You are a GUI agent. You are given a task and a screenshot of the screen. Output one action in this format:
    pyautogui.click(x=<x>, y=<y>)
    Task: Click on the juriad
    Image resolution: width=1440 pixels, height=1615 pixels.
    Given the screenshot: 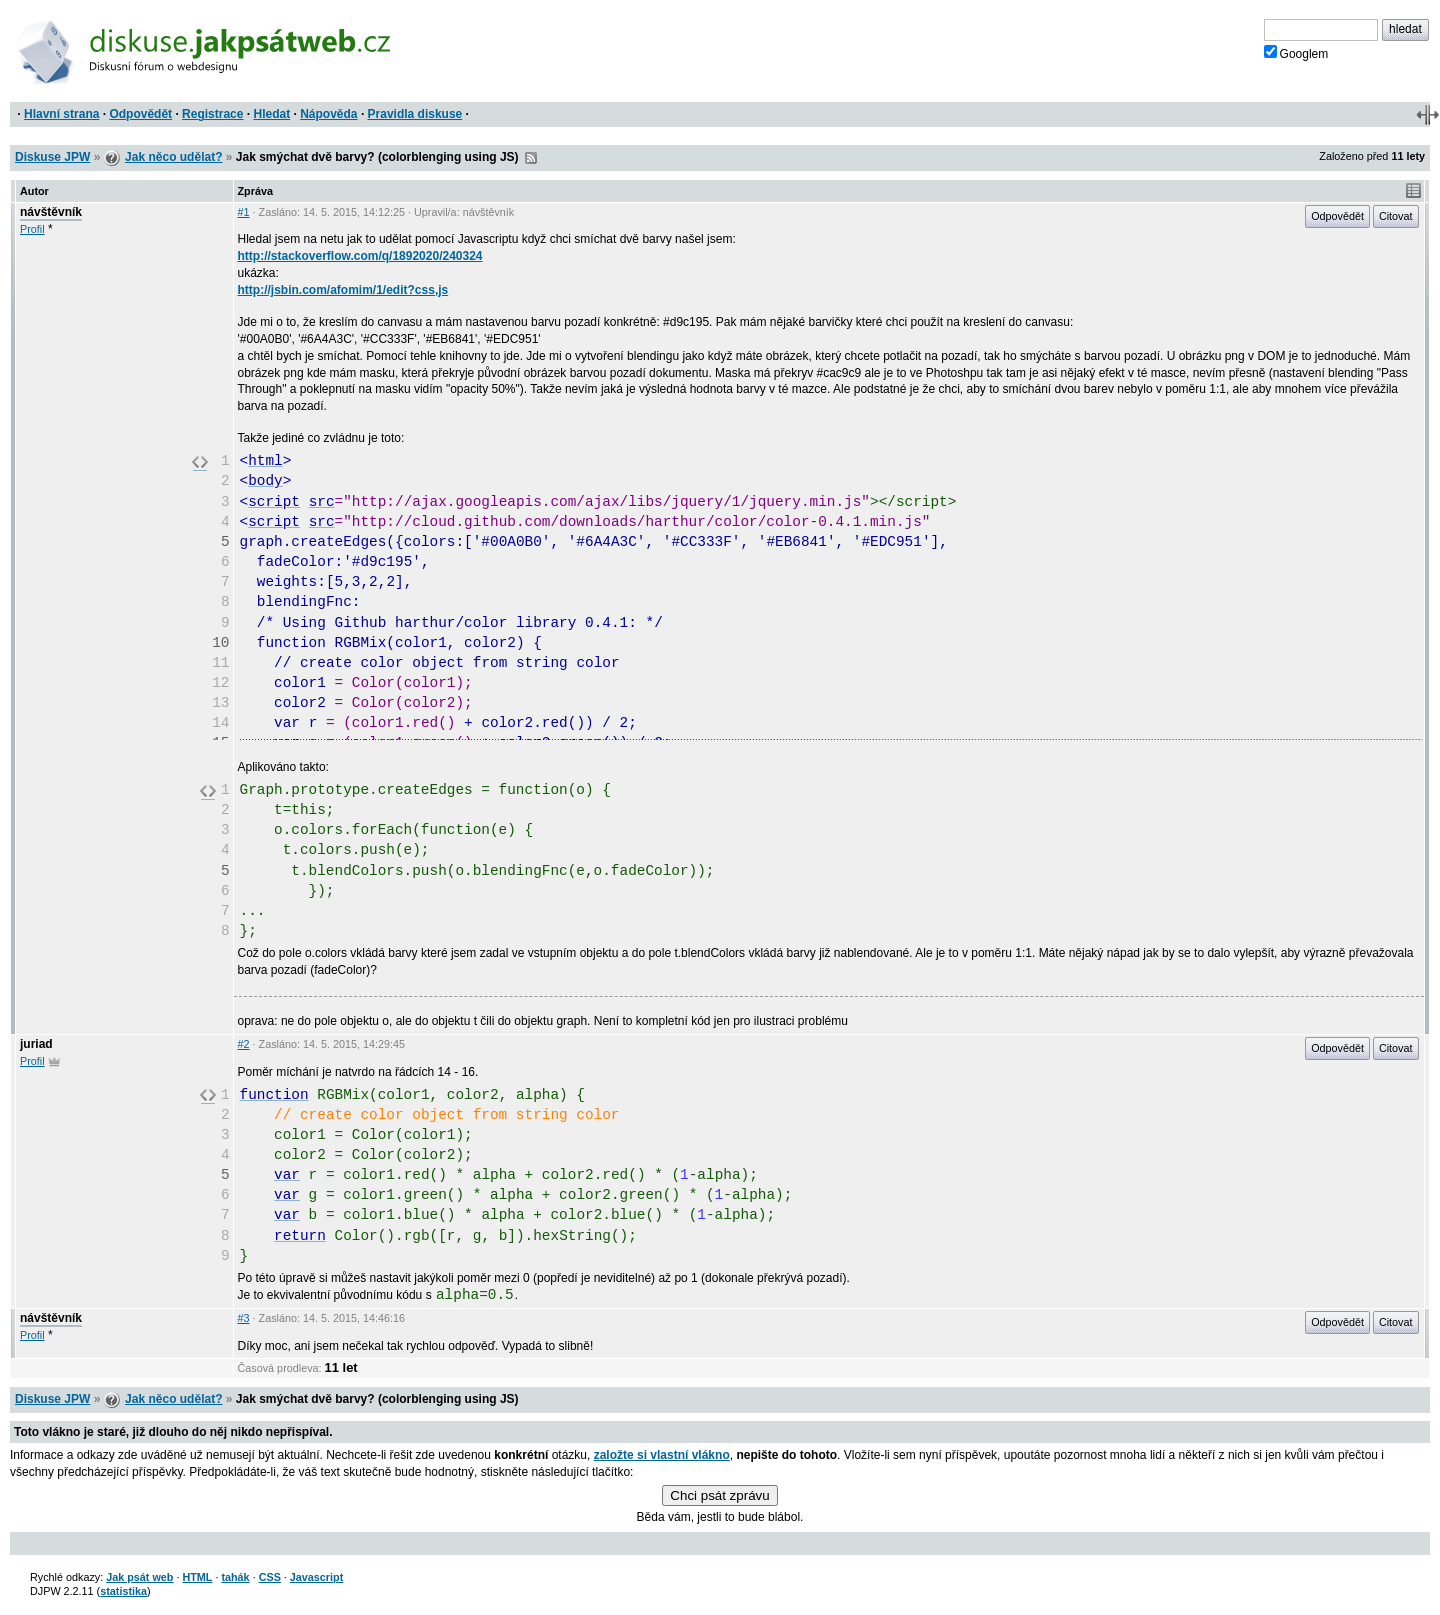 What is the action you would take?
    pyautogui.click(x=36, y=1044)
    